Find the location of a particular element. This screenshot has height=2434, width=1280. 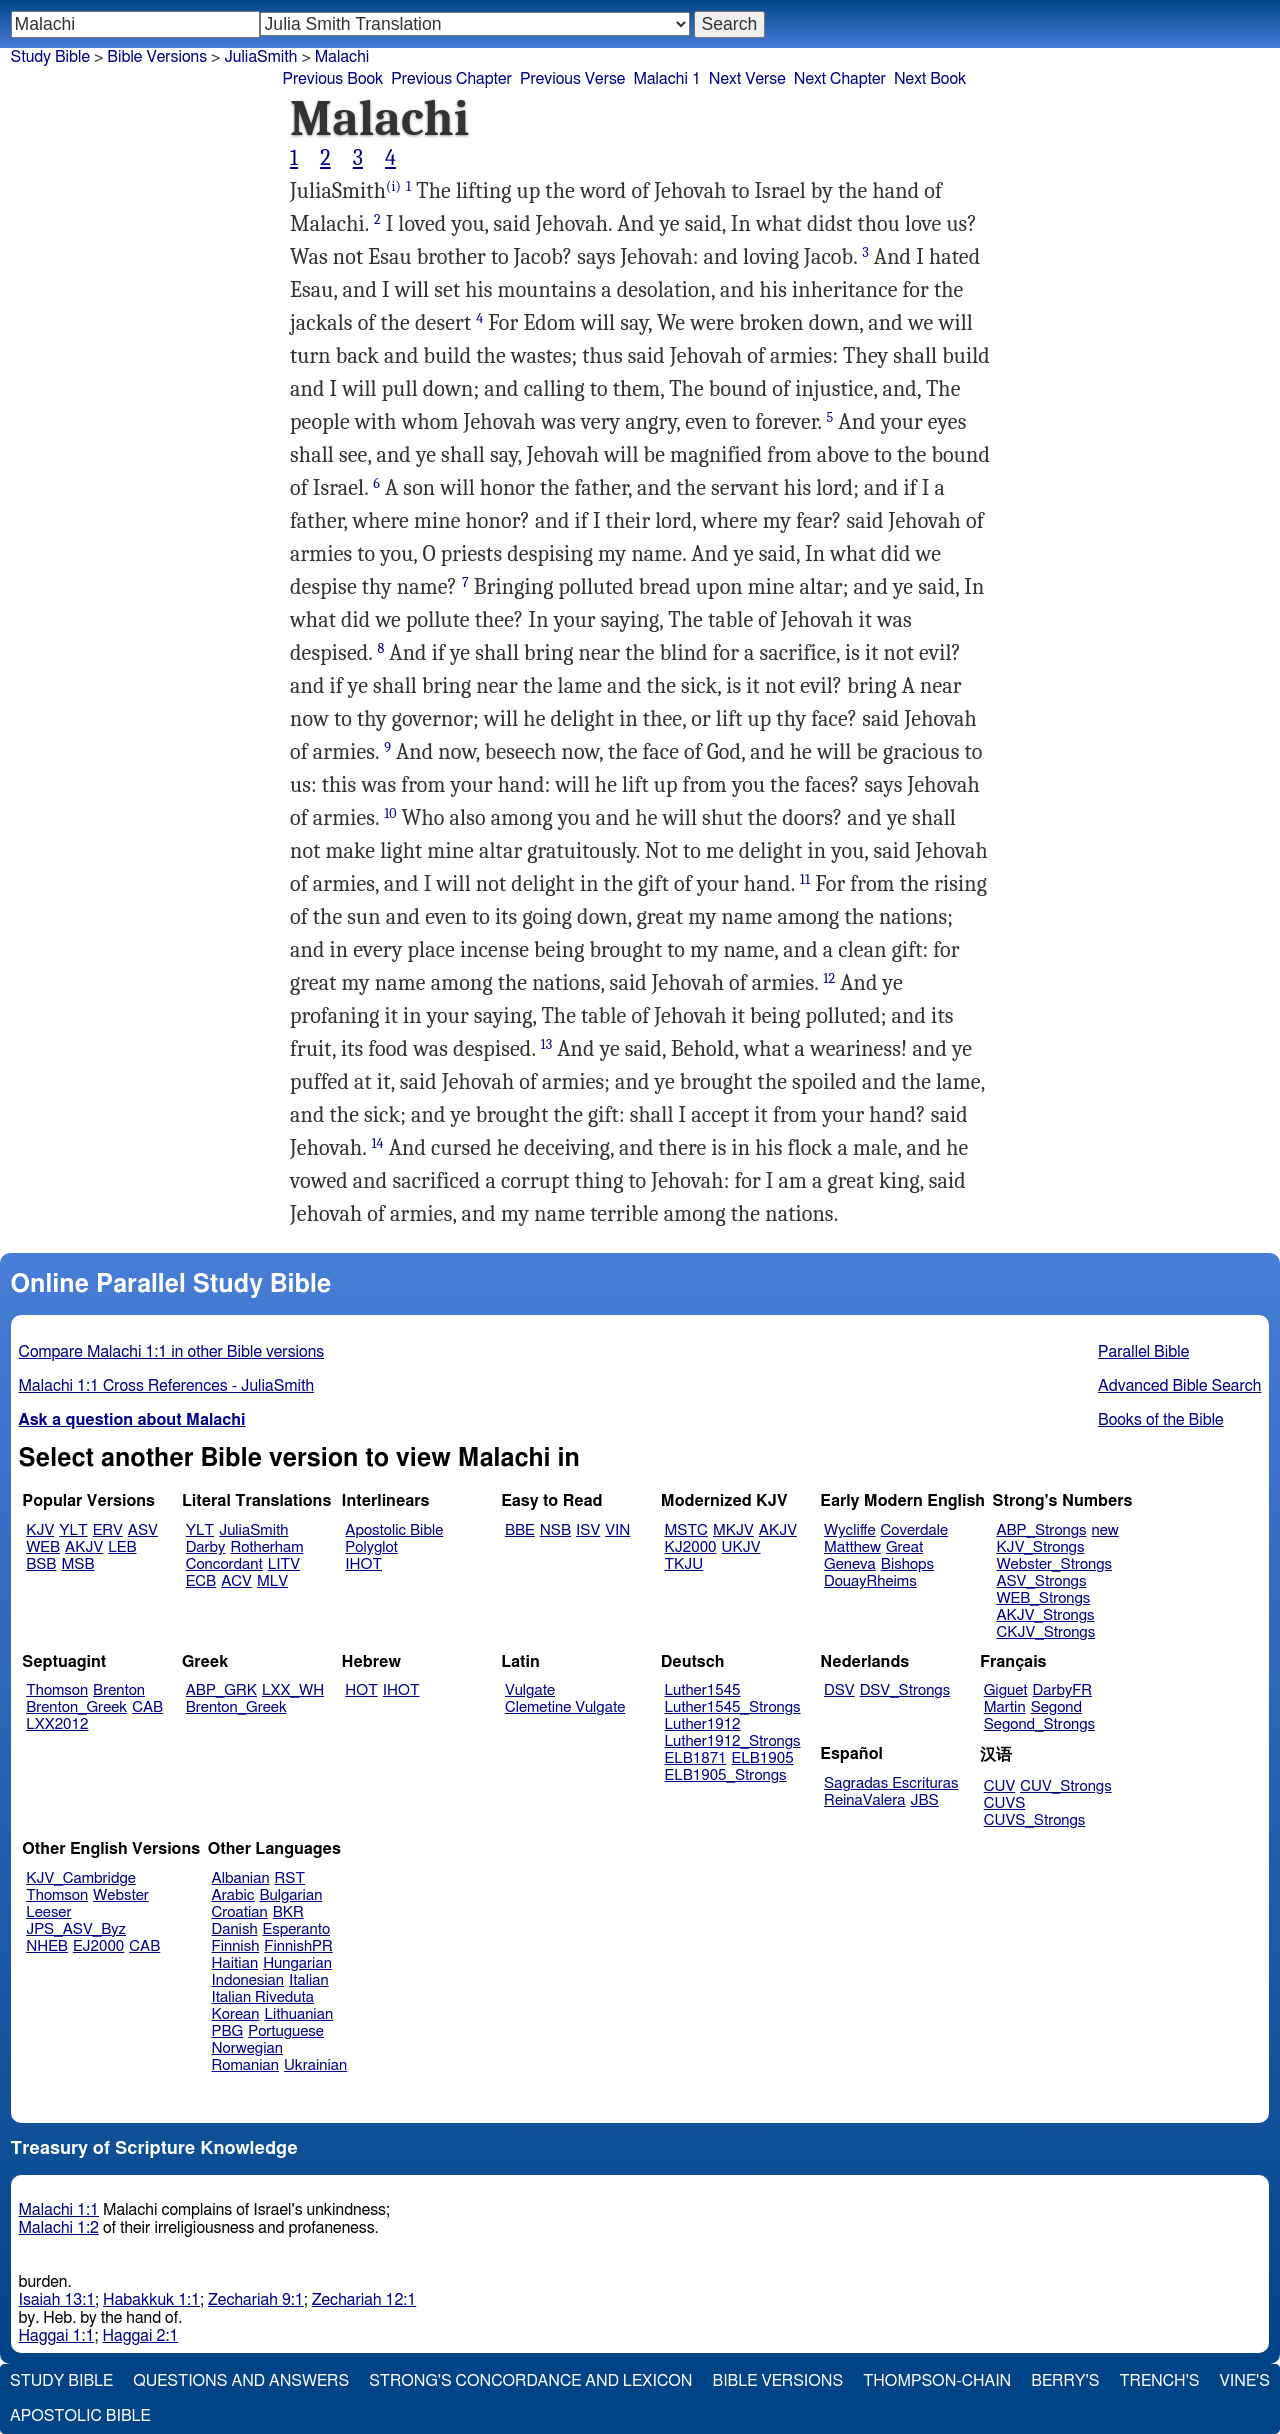

WEB_Strongs is located at coordinates (1043, 1598).